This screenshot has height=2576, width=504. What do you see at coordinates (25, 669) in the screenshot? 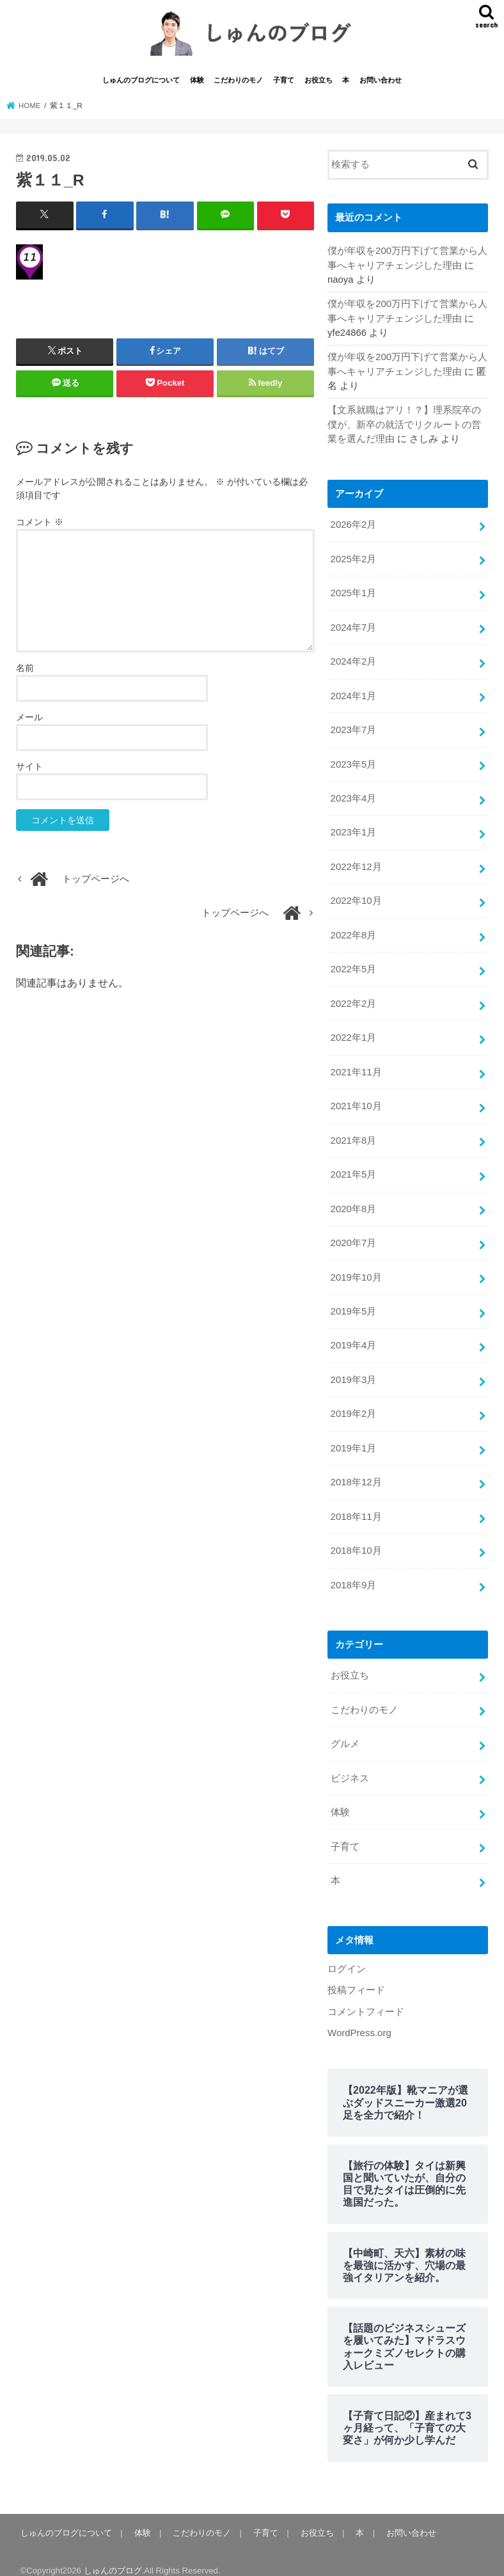
I see `名前` at bounding box center [25, 669].